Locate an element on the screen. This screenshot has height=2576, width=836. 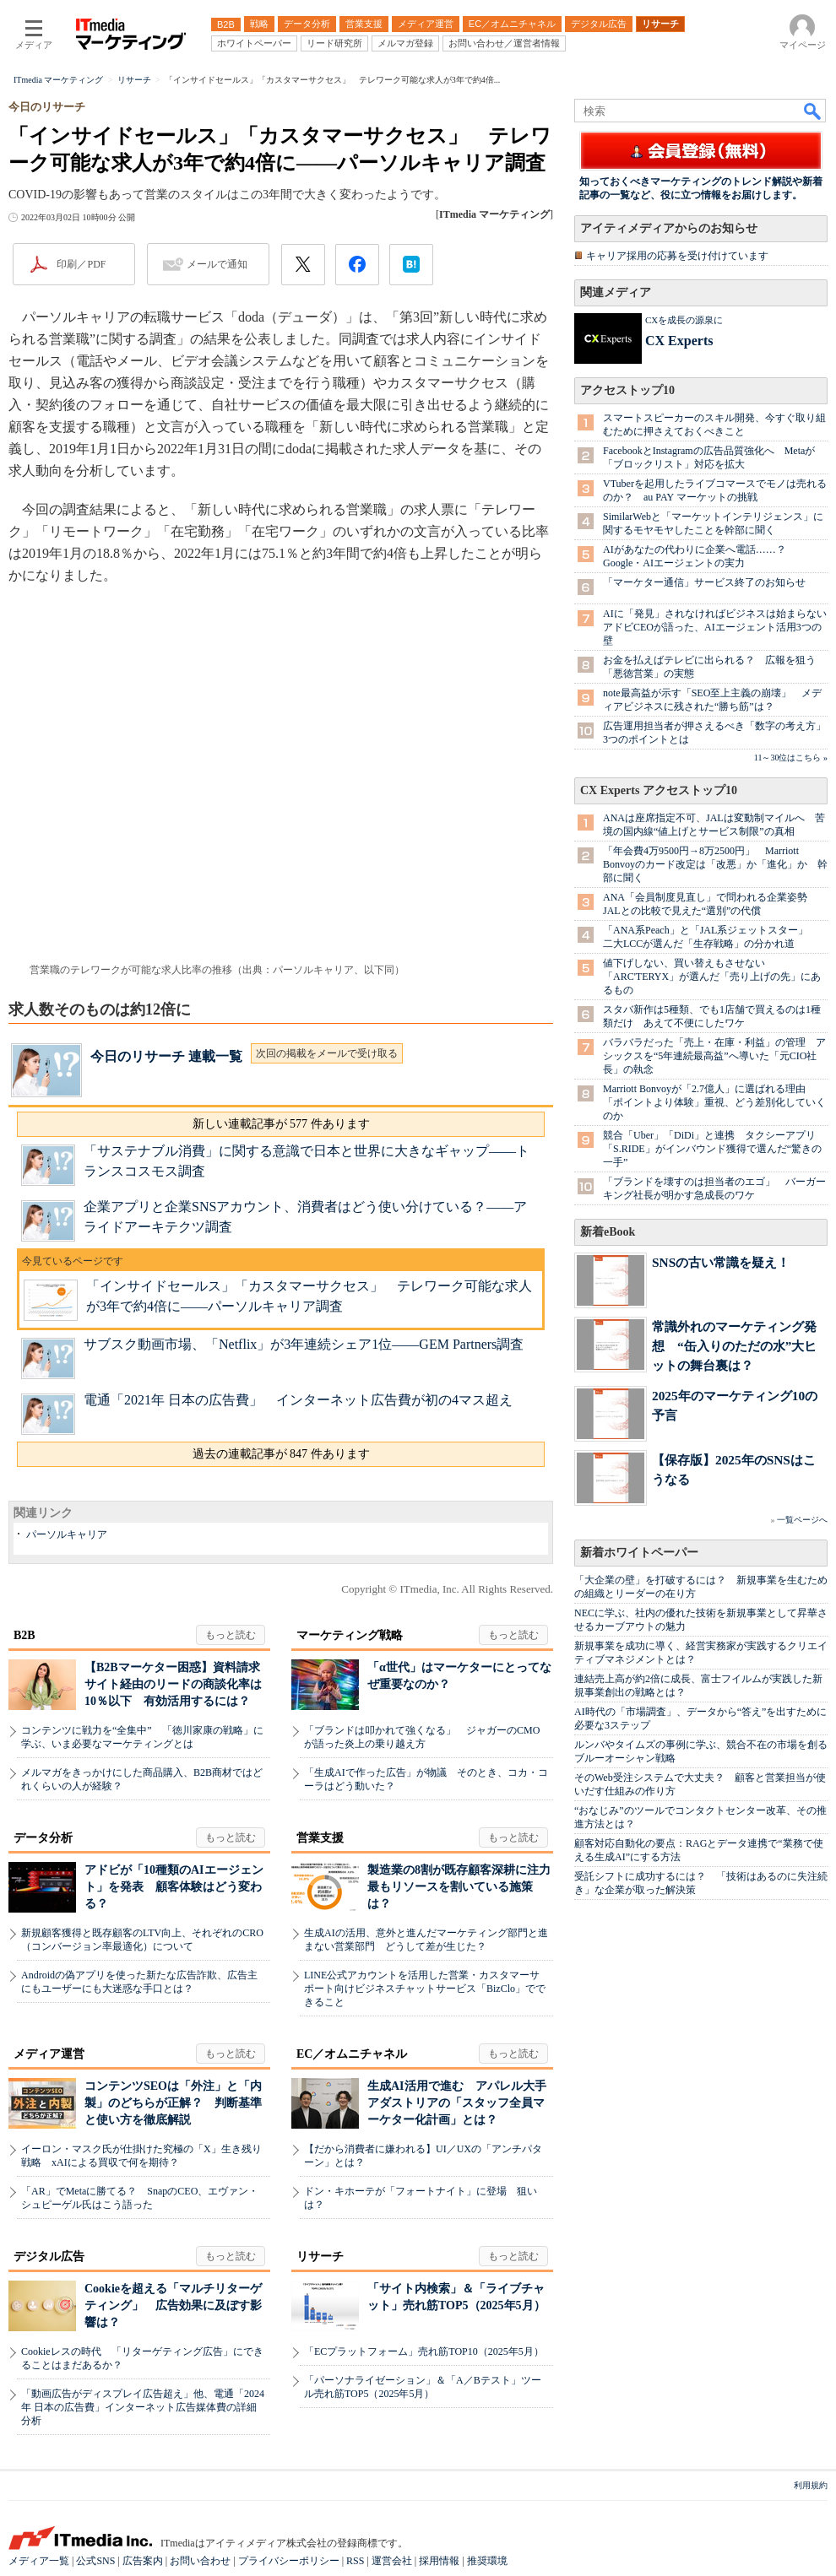
B2B is located at coordinates (24, 1635).